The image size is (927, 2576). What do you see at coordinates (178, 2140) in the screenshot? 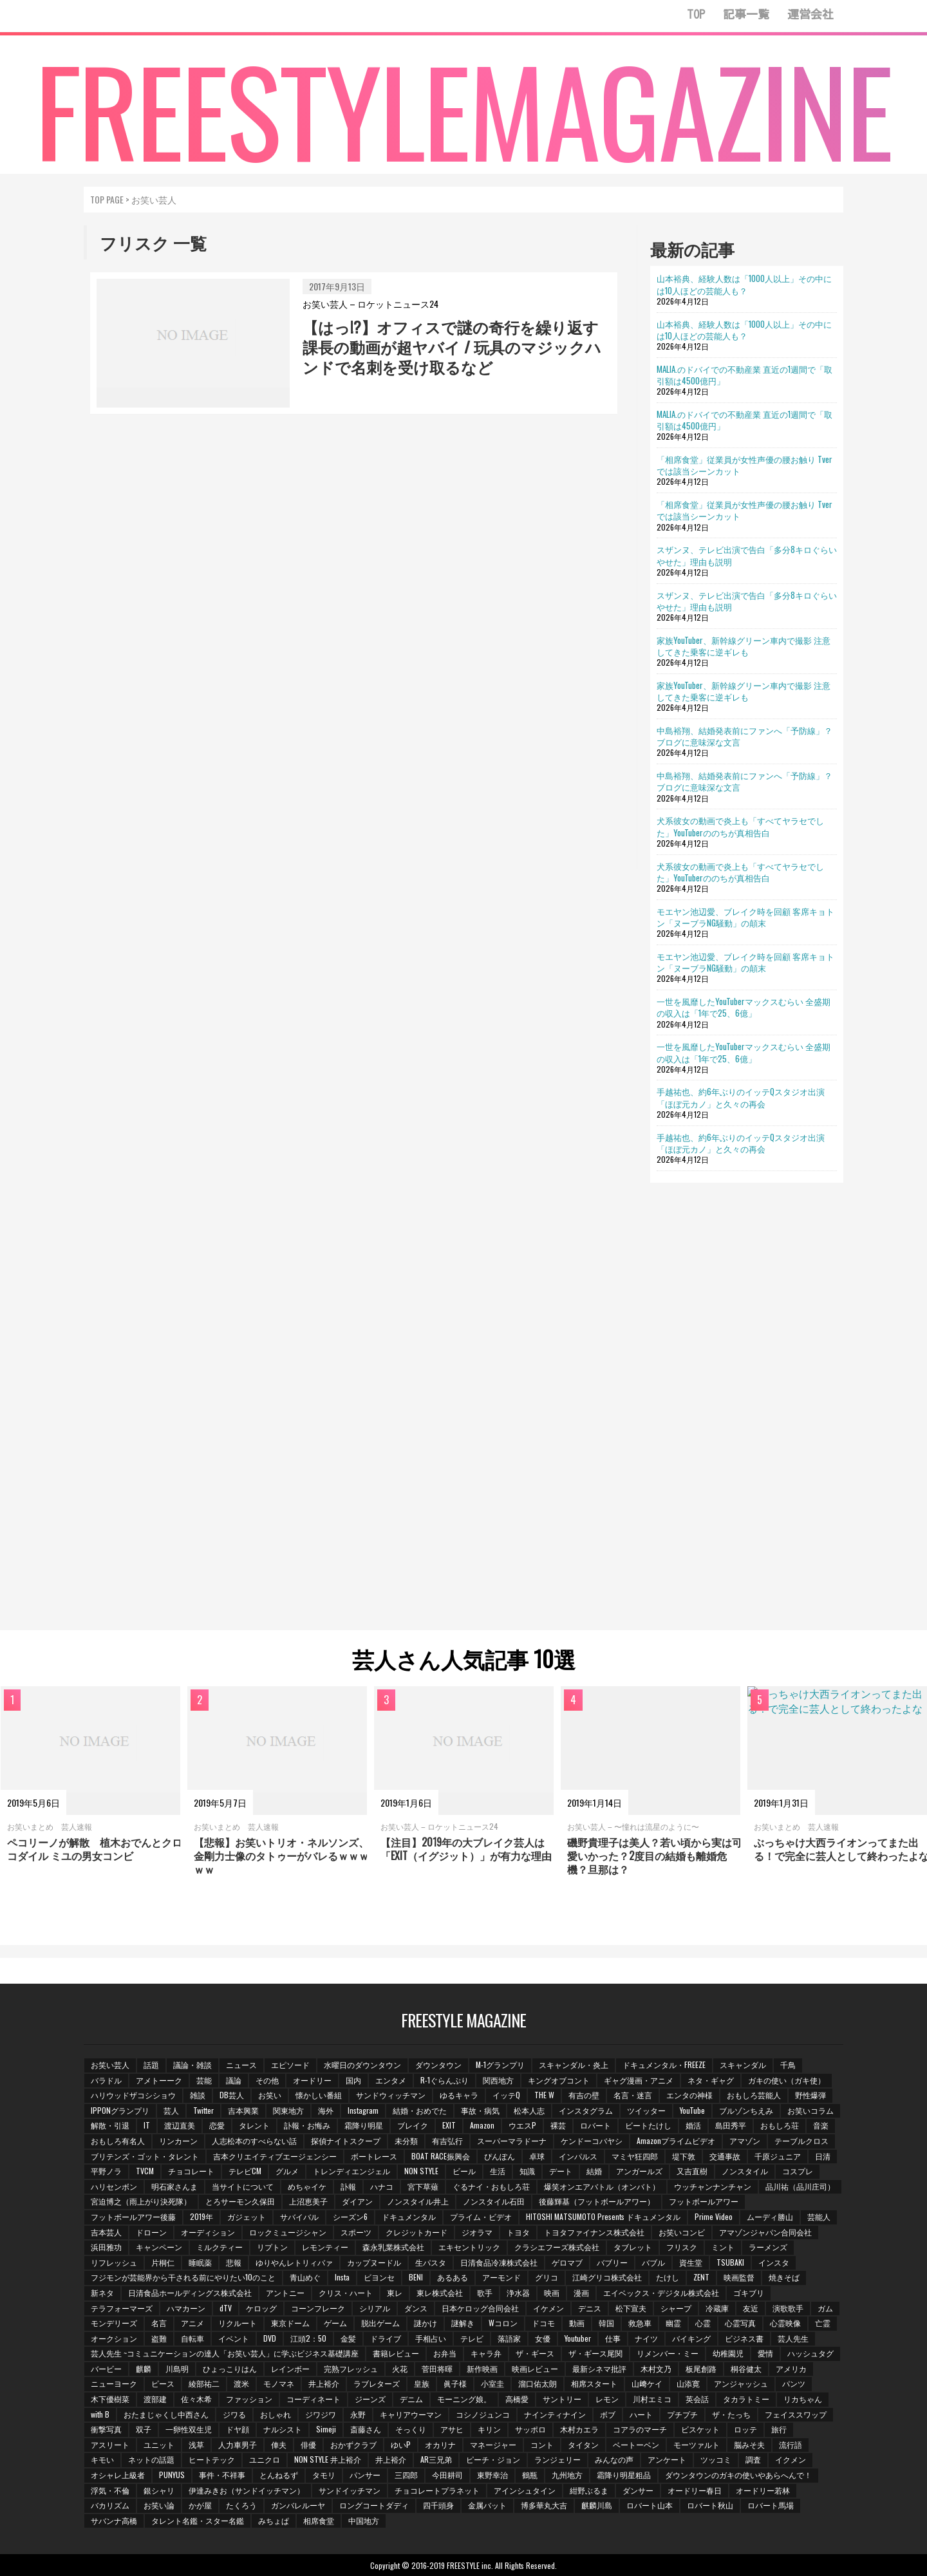
I see `リンカーン` at bounding box center [178, 2140].